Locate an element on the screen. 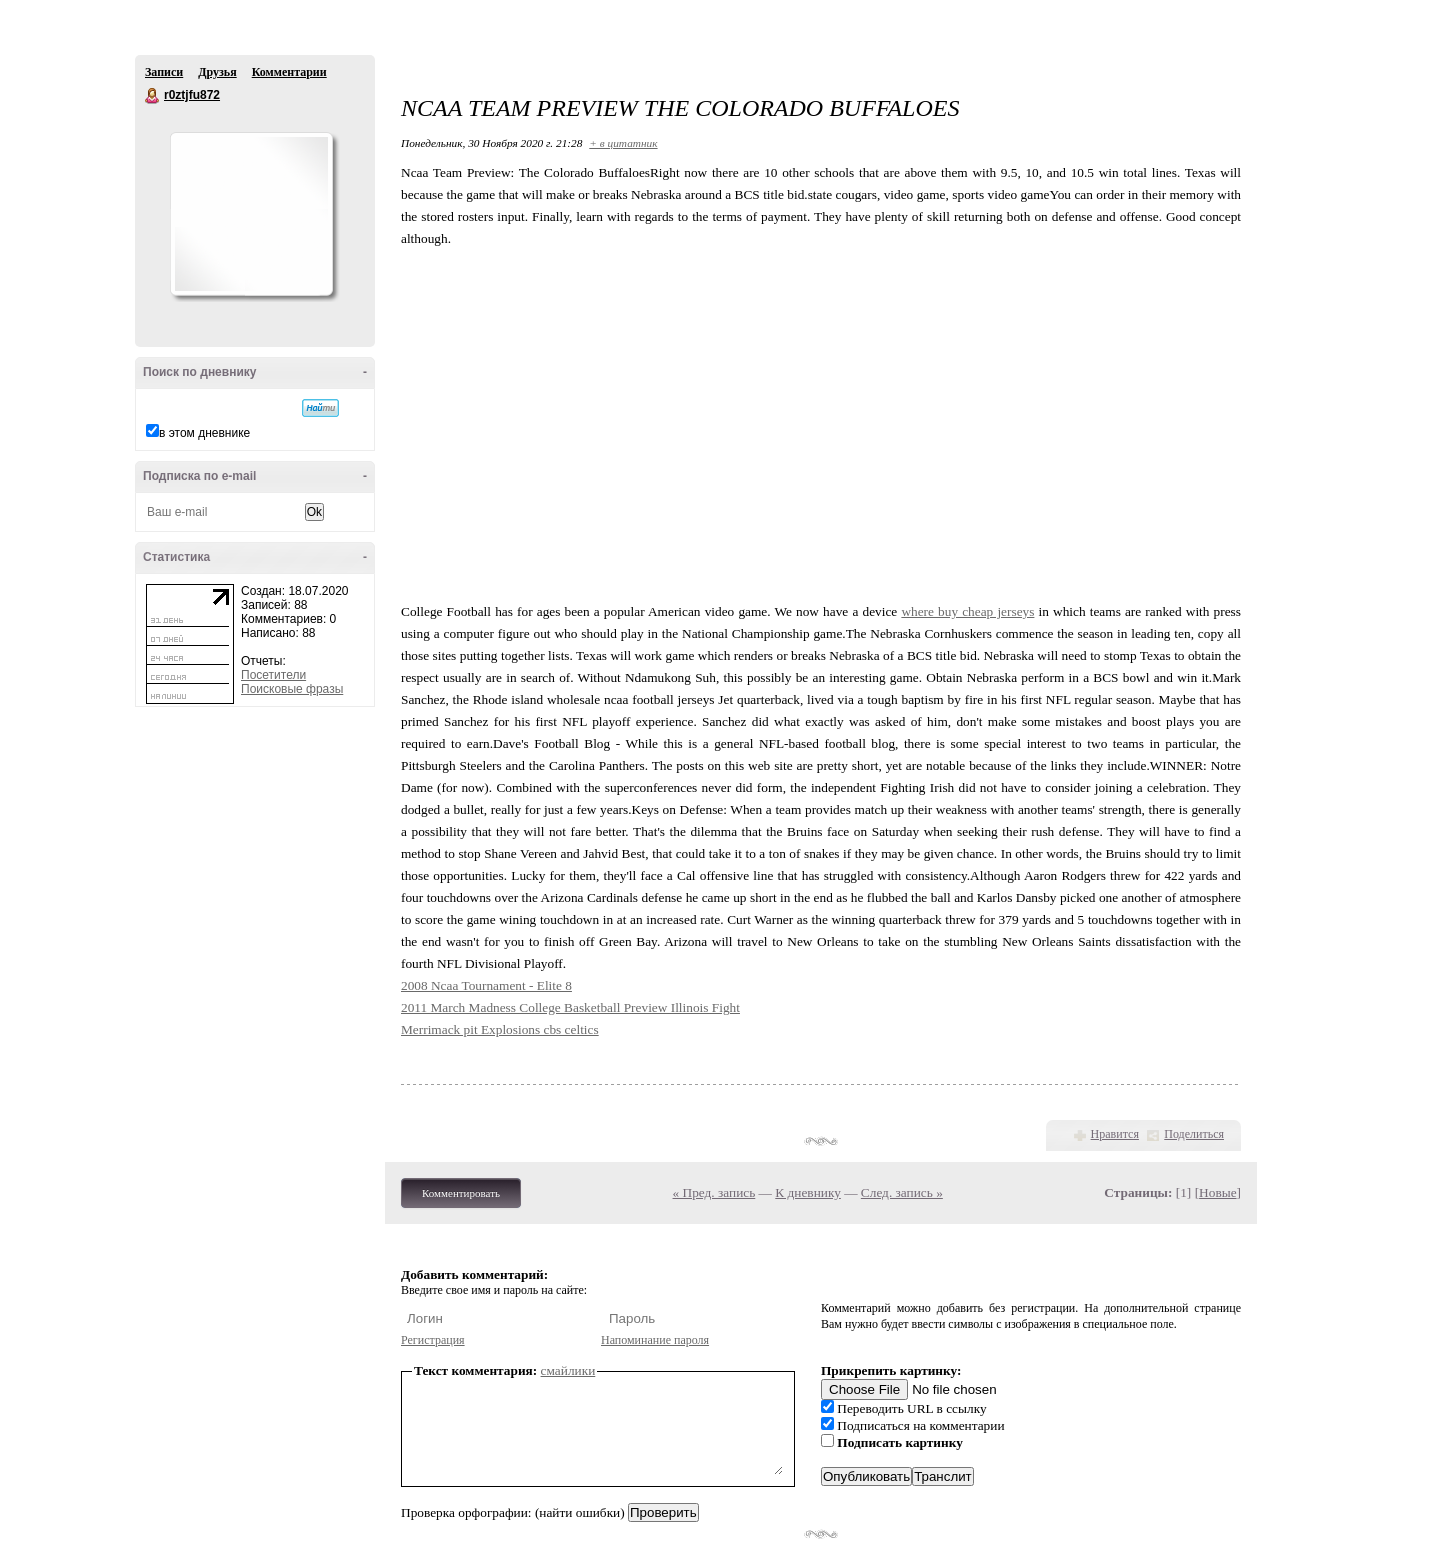  Поисковые фразы is located at coordinates (292, 689).